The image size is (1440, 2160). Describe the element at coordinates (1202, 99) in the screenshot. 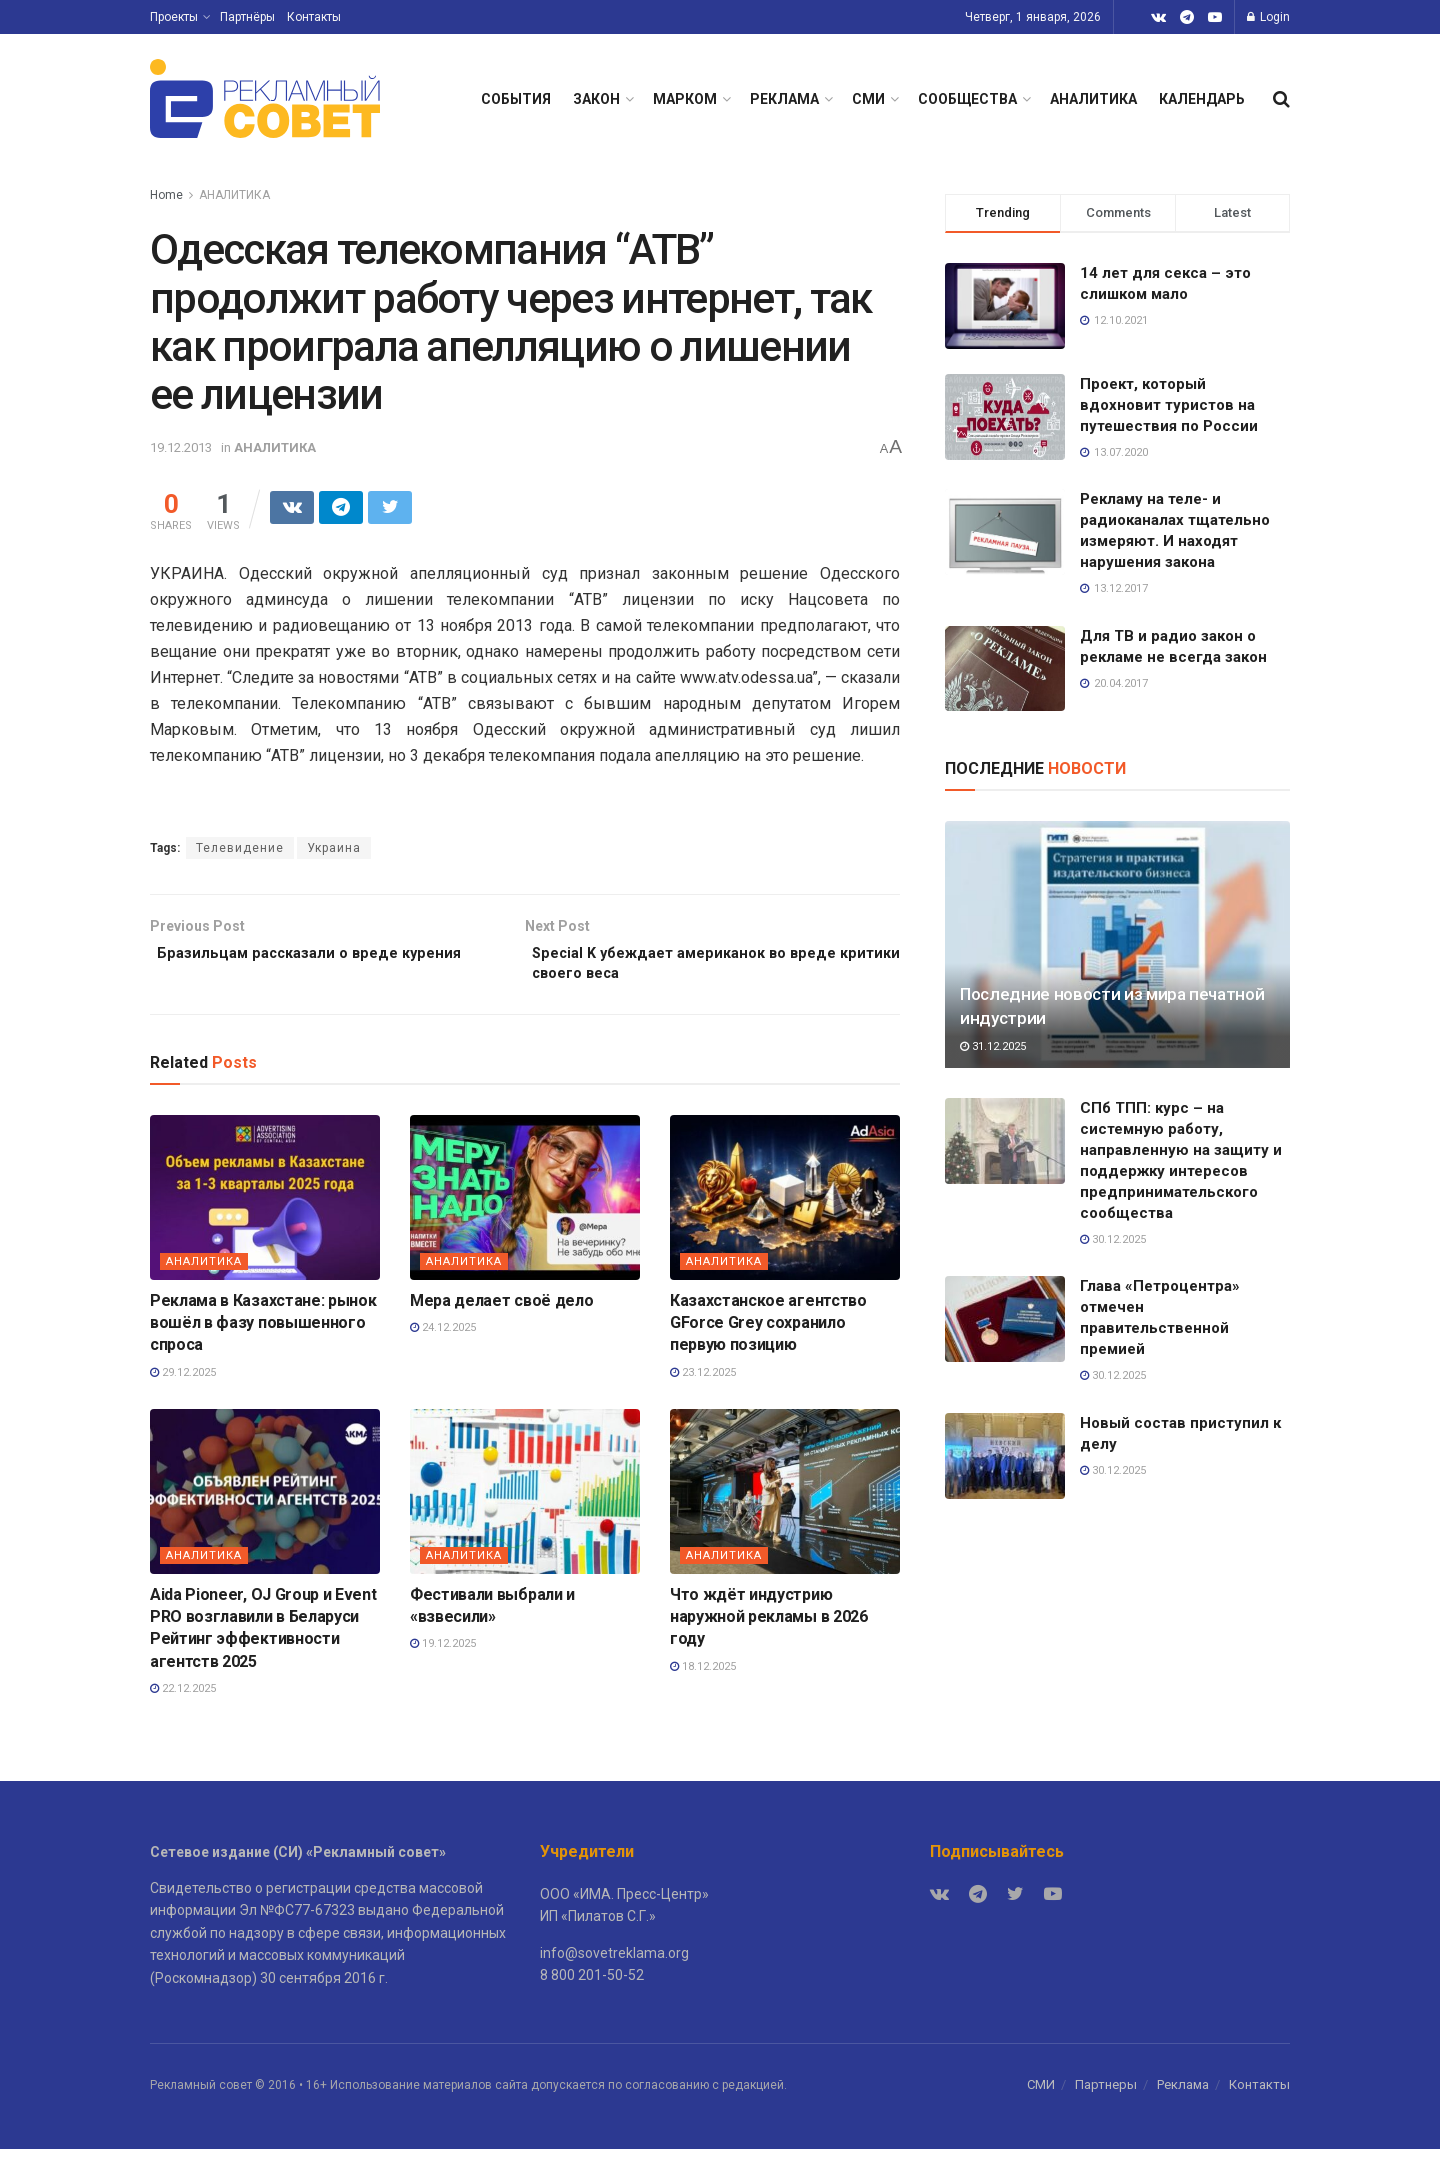

I see `КАЛЕНДАРЬ` at that location.